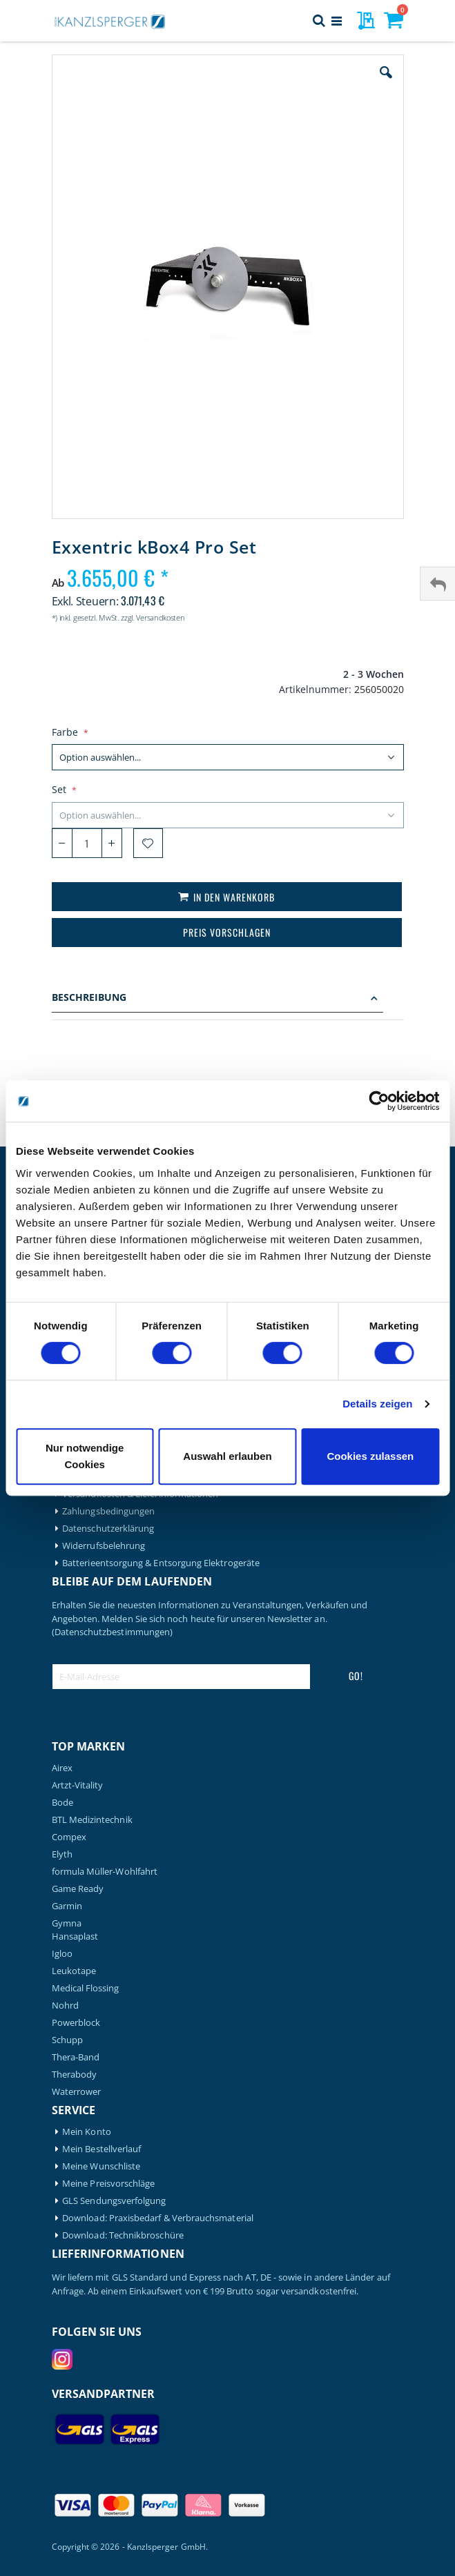 The height and width of the screenshot is (2576, 455). I want to click on Thera-Band, so click(76, 2057).